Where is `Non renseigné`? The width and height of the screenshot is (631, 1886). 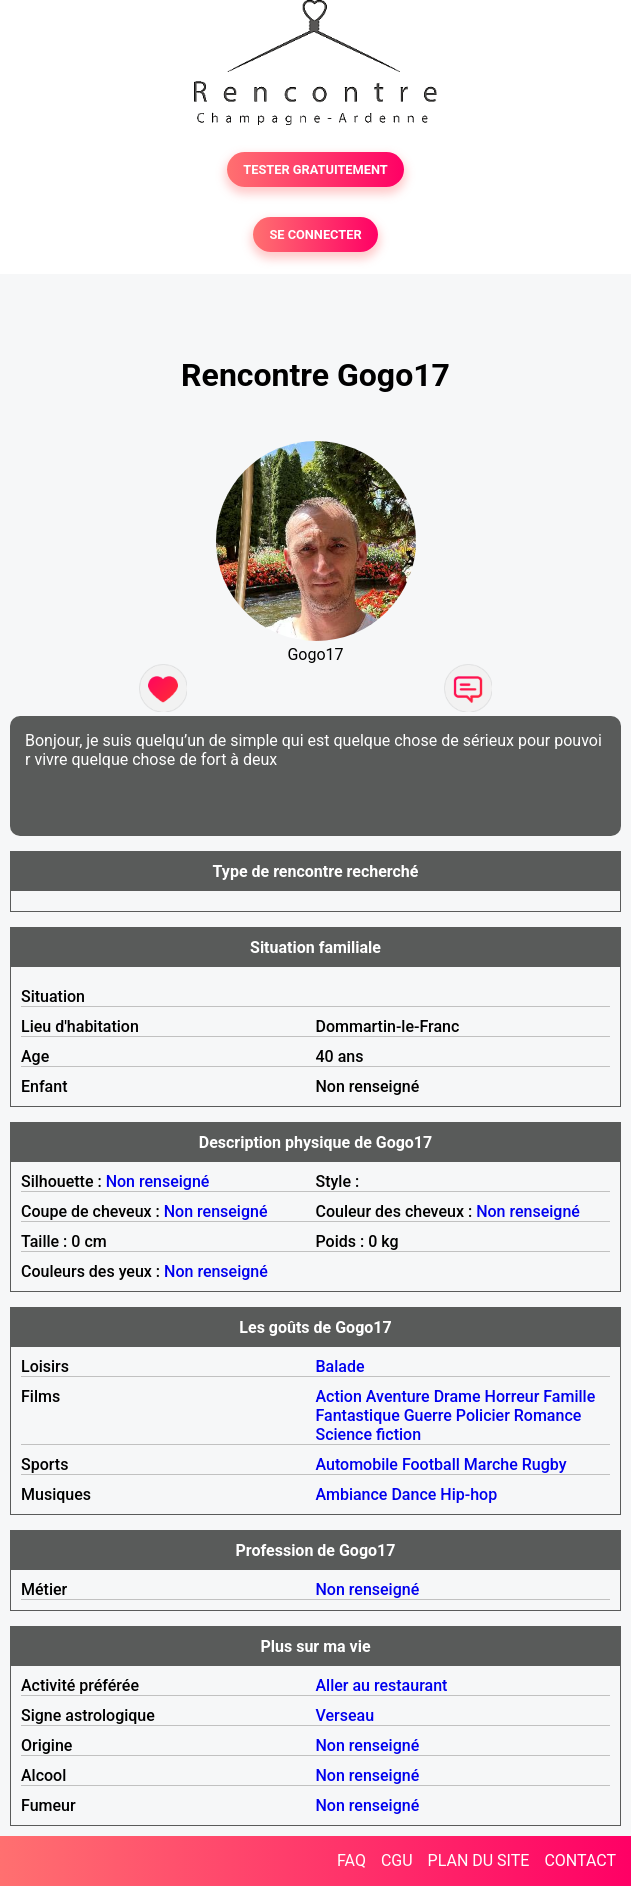 Non renseigné is located at coordinates (158, 1181).